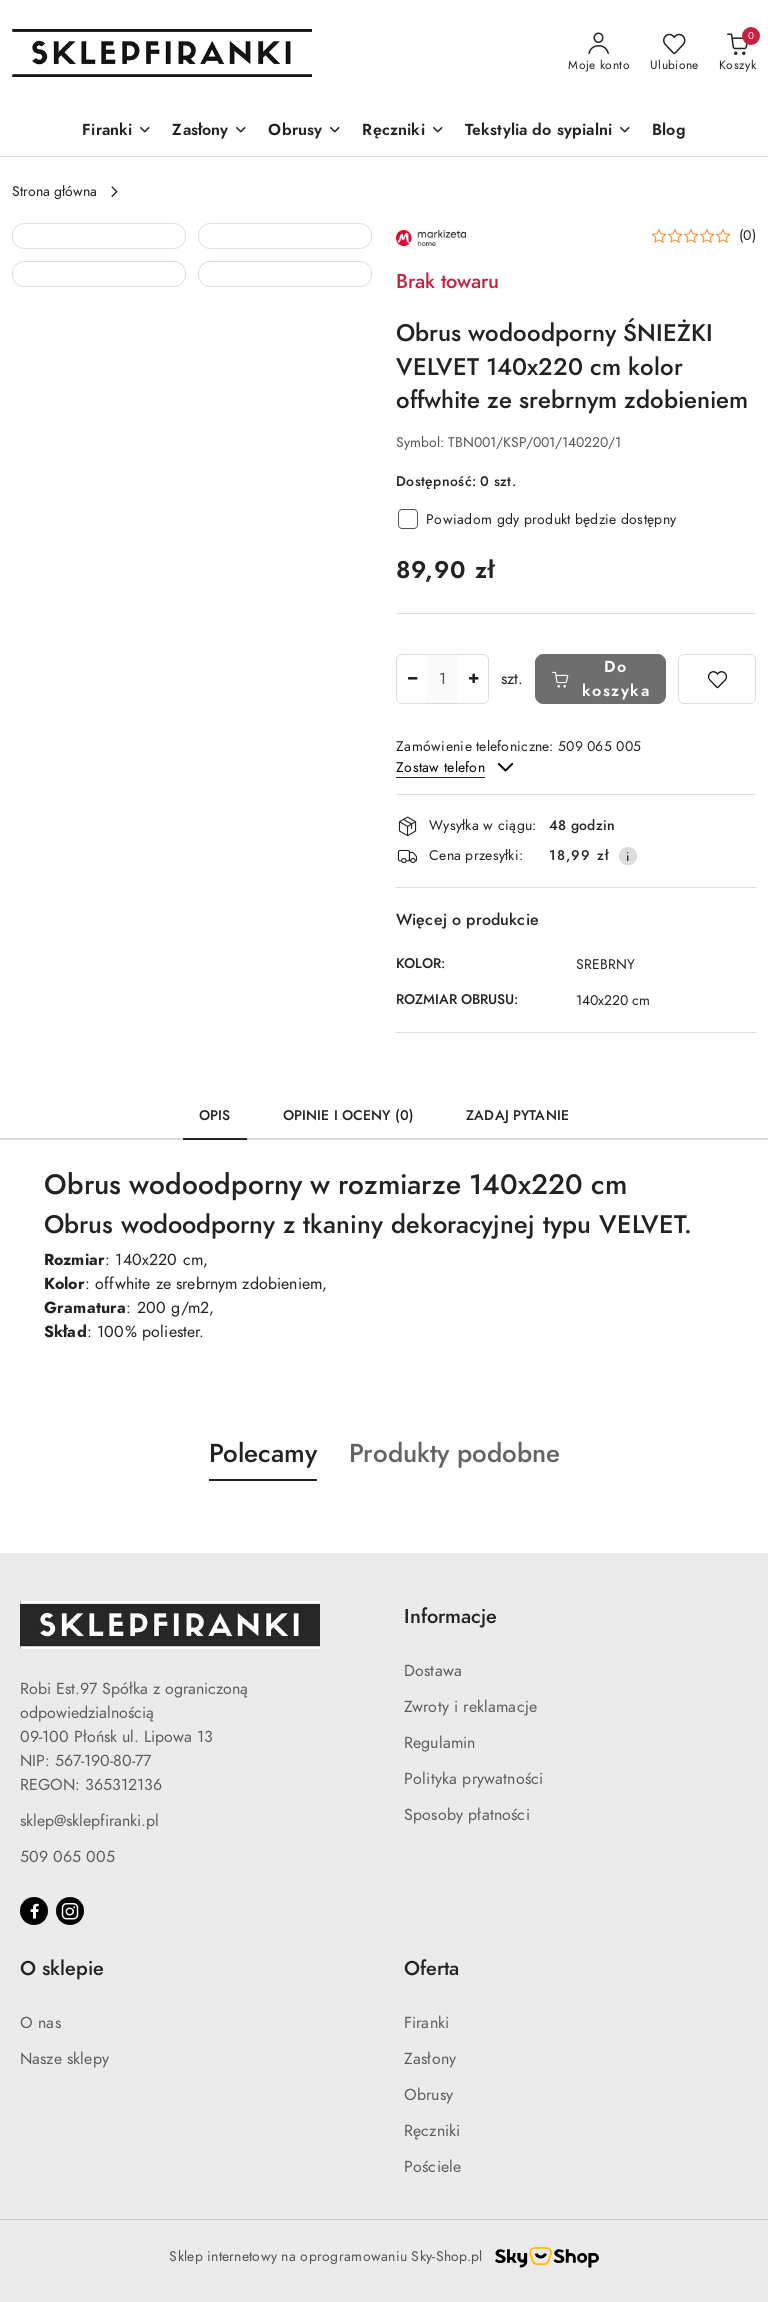  Describe the element at coordinates (70, 1911) in the screenshot. I see `[Instagram]` at that location.